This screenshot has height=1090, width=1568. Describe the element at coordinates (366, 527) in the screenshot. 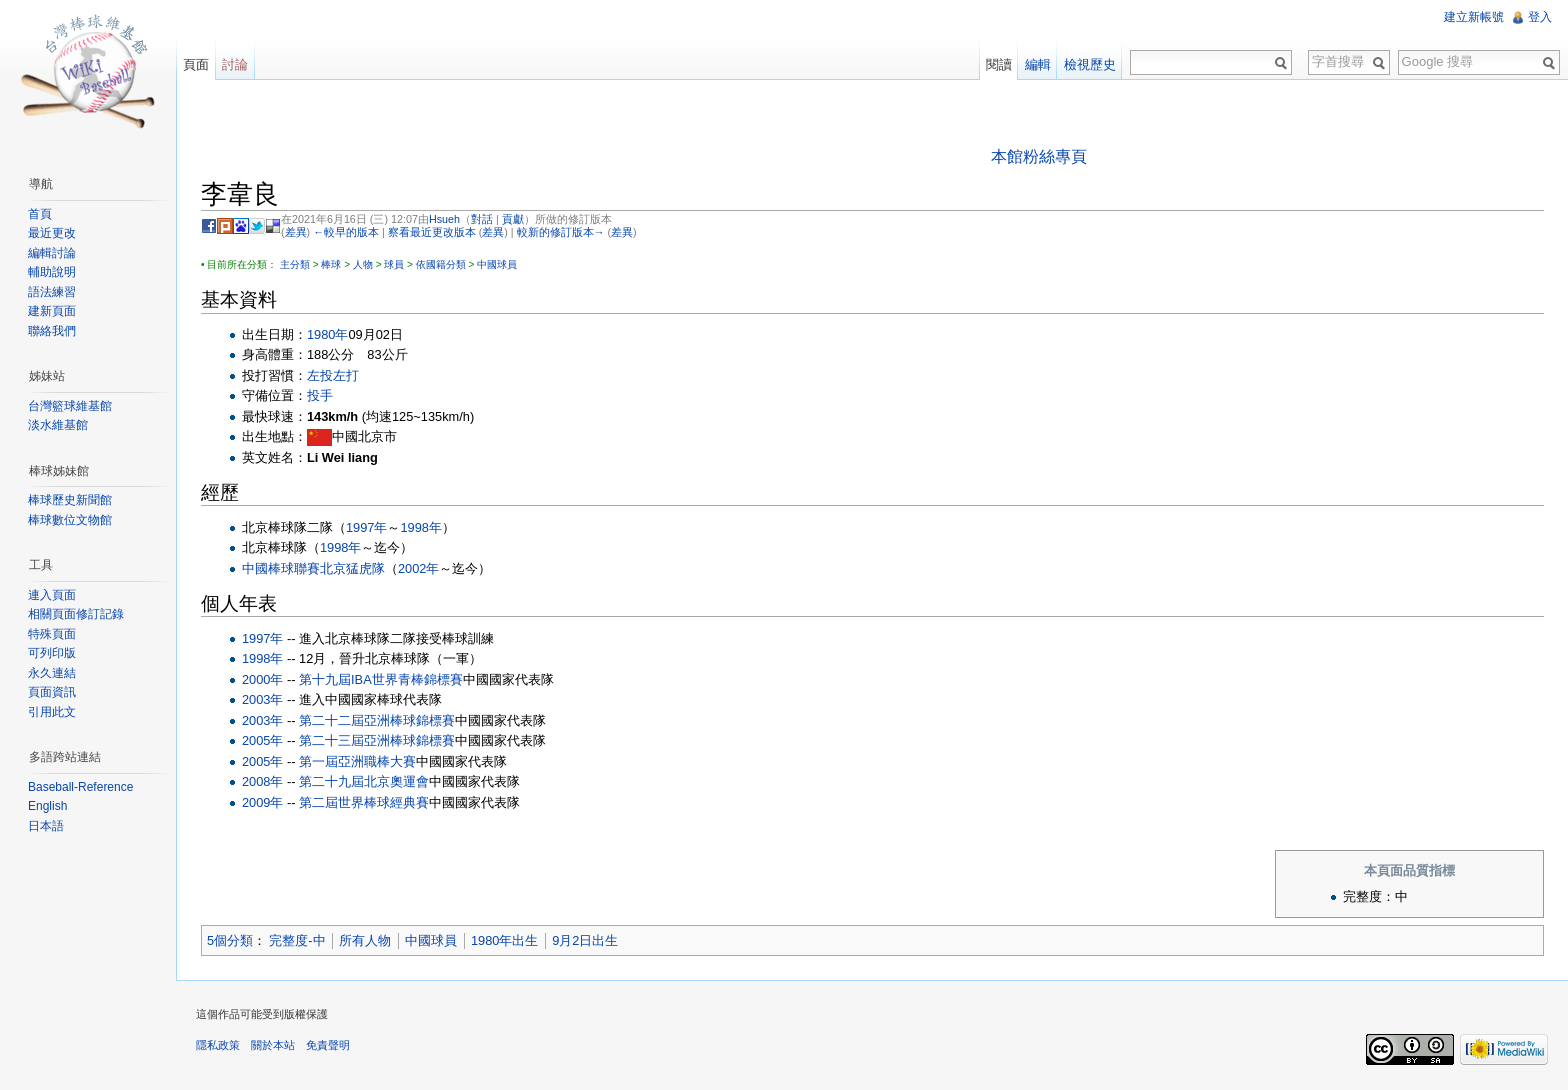

I see `1997年` at that location.